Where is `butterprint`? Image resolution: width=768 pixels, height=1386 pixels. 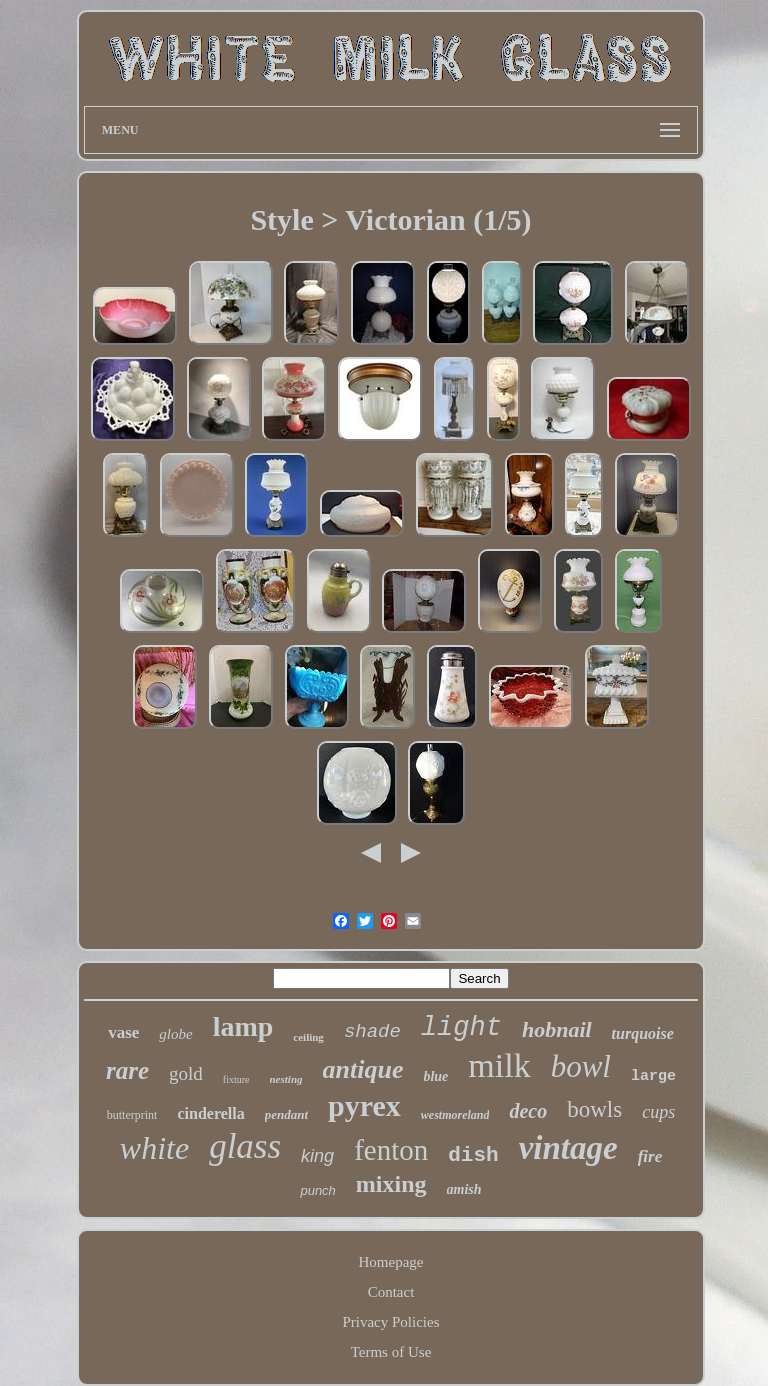 butterprint is located at coordinates (132, 1115).